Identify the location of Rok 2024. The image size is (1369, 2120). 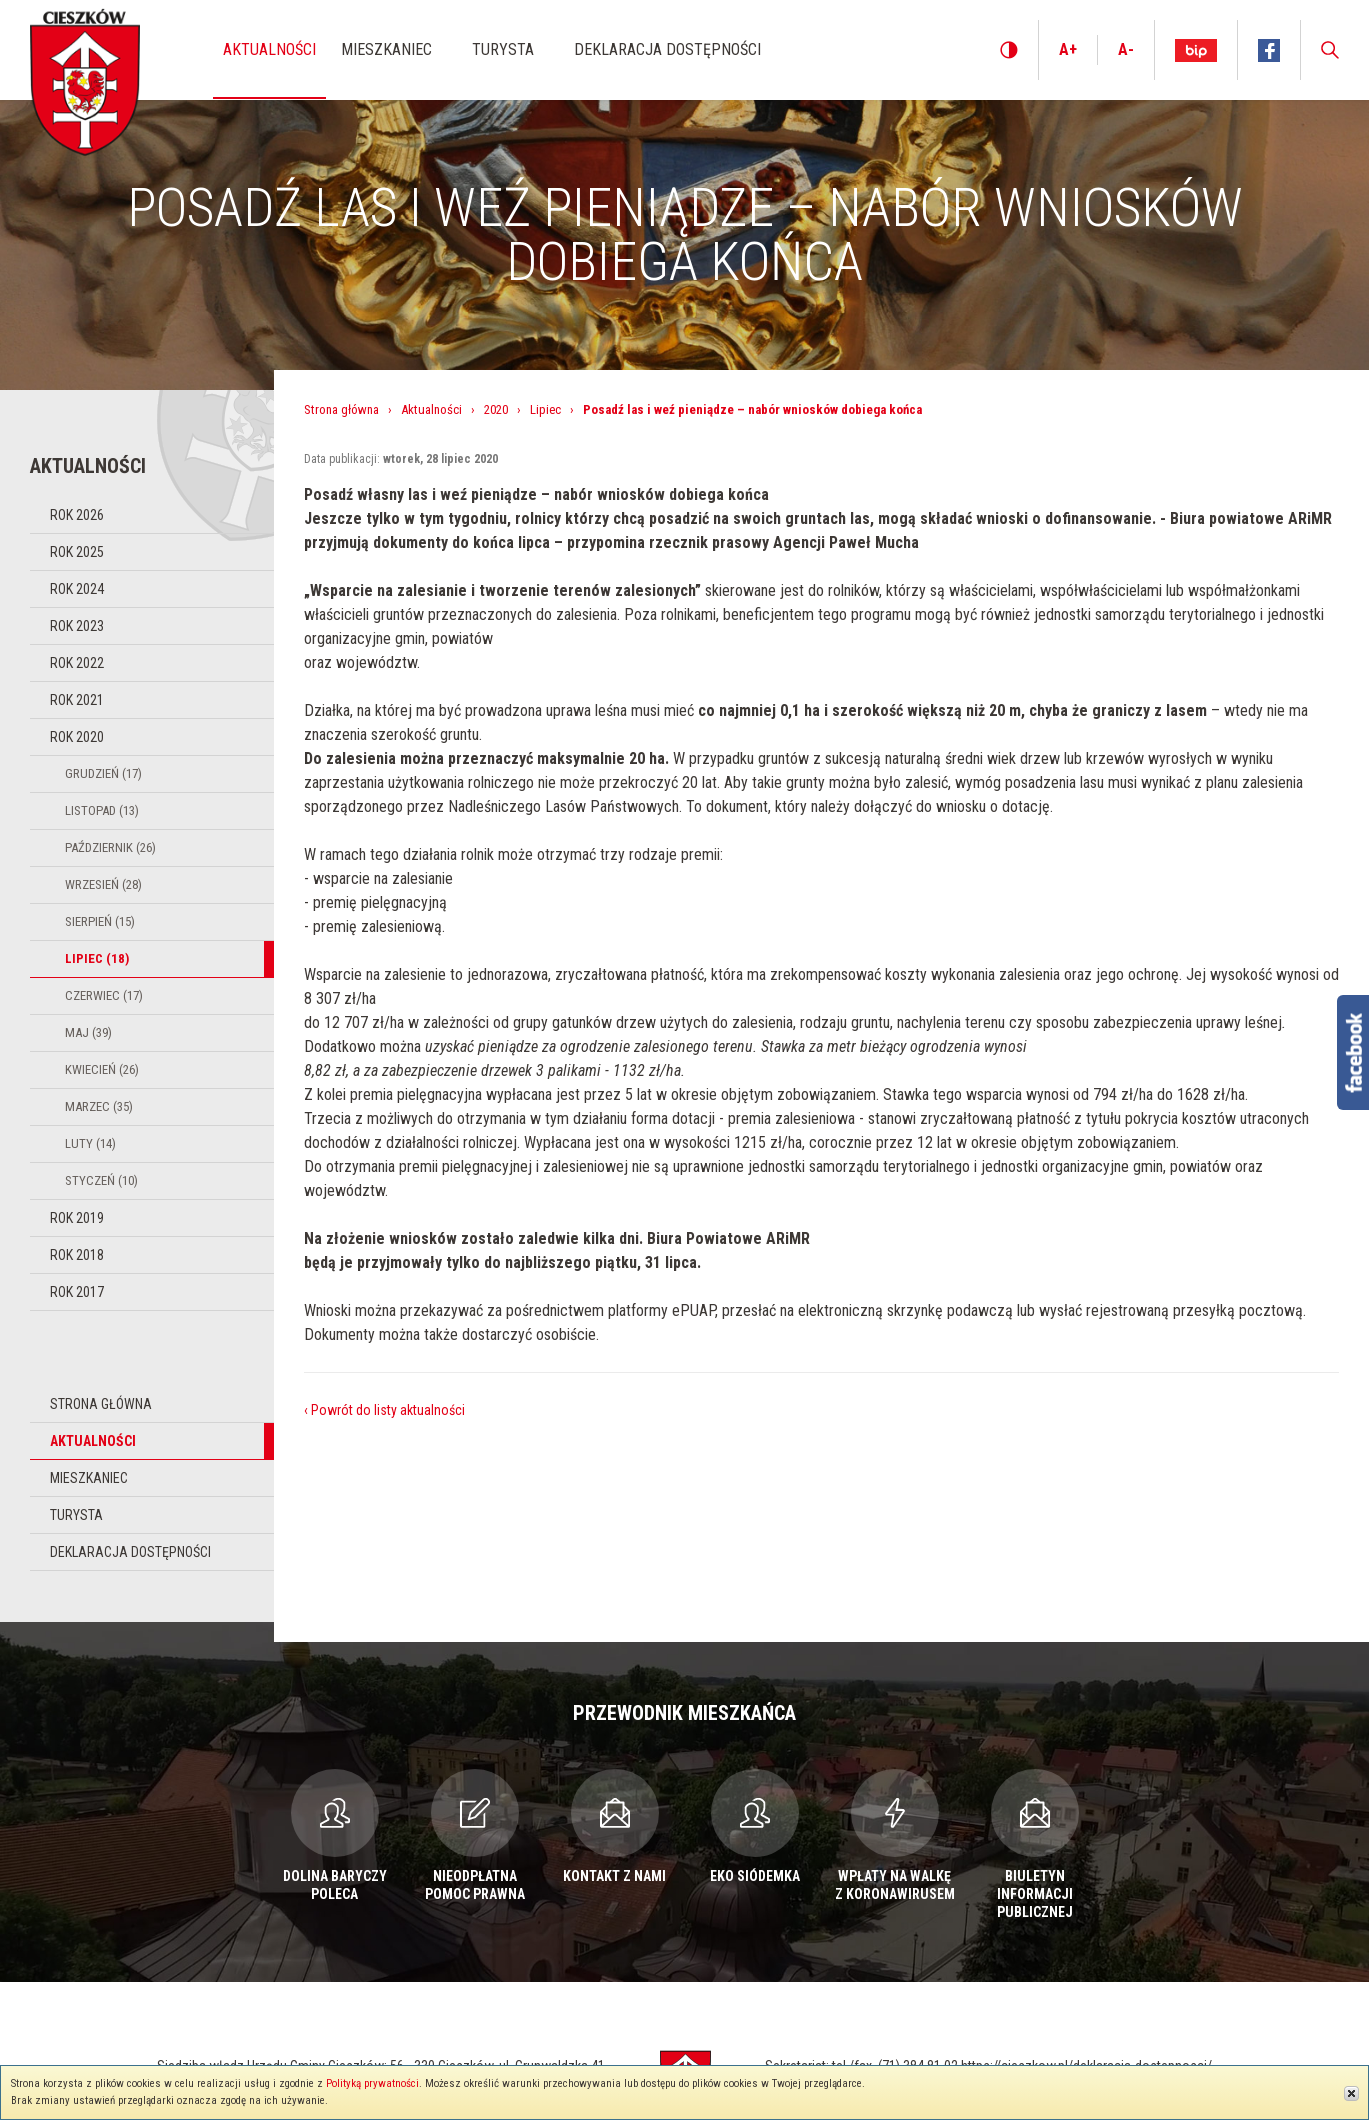
(77, 589).